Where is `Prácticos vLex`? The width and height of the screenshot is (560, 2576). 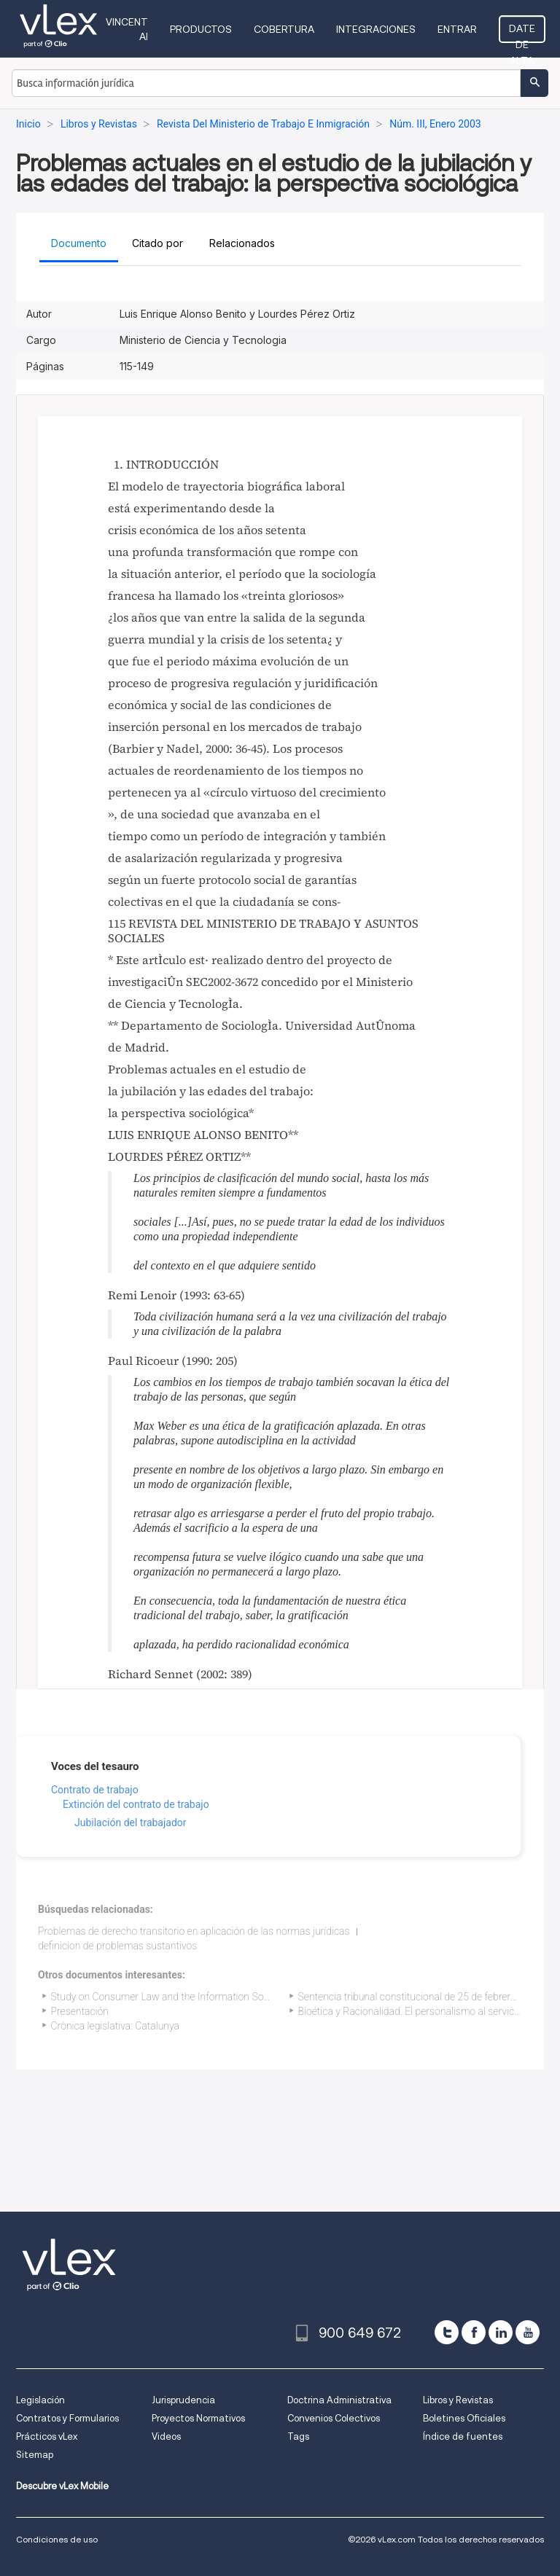 Prácticos vLex is located at coordinates (46, 2436).